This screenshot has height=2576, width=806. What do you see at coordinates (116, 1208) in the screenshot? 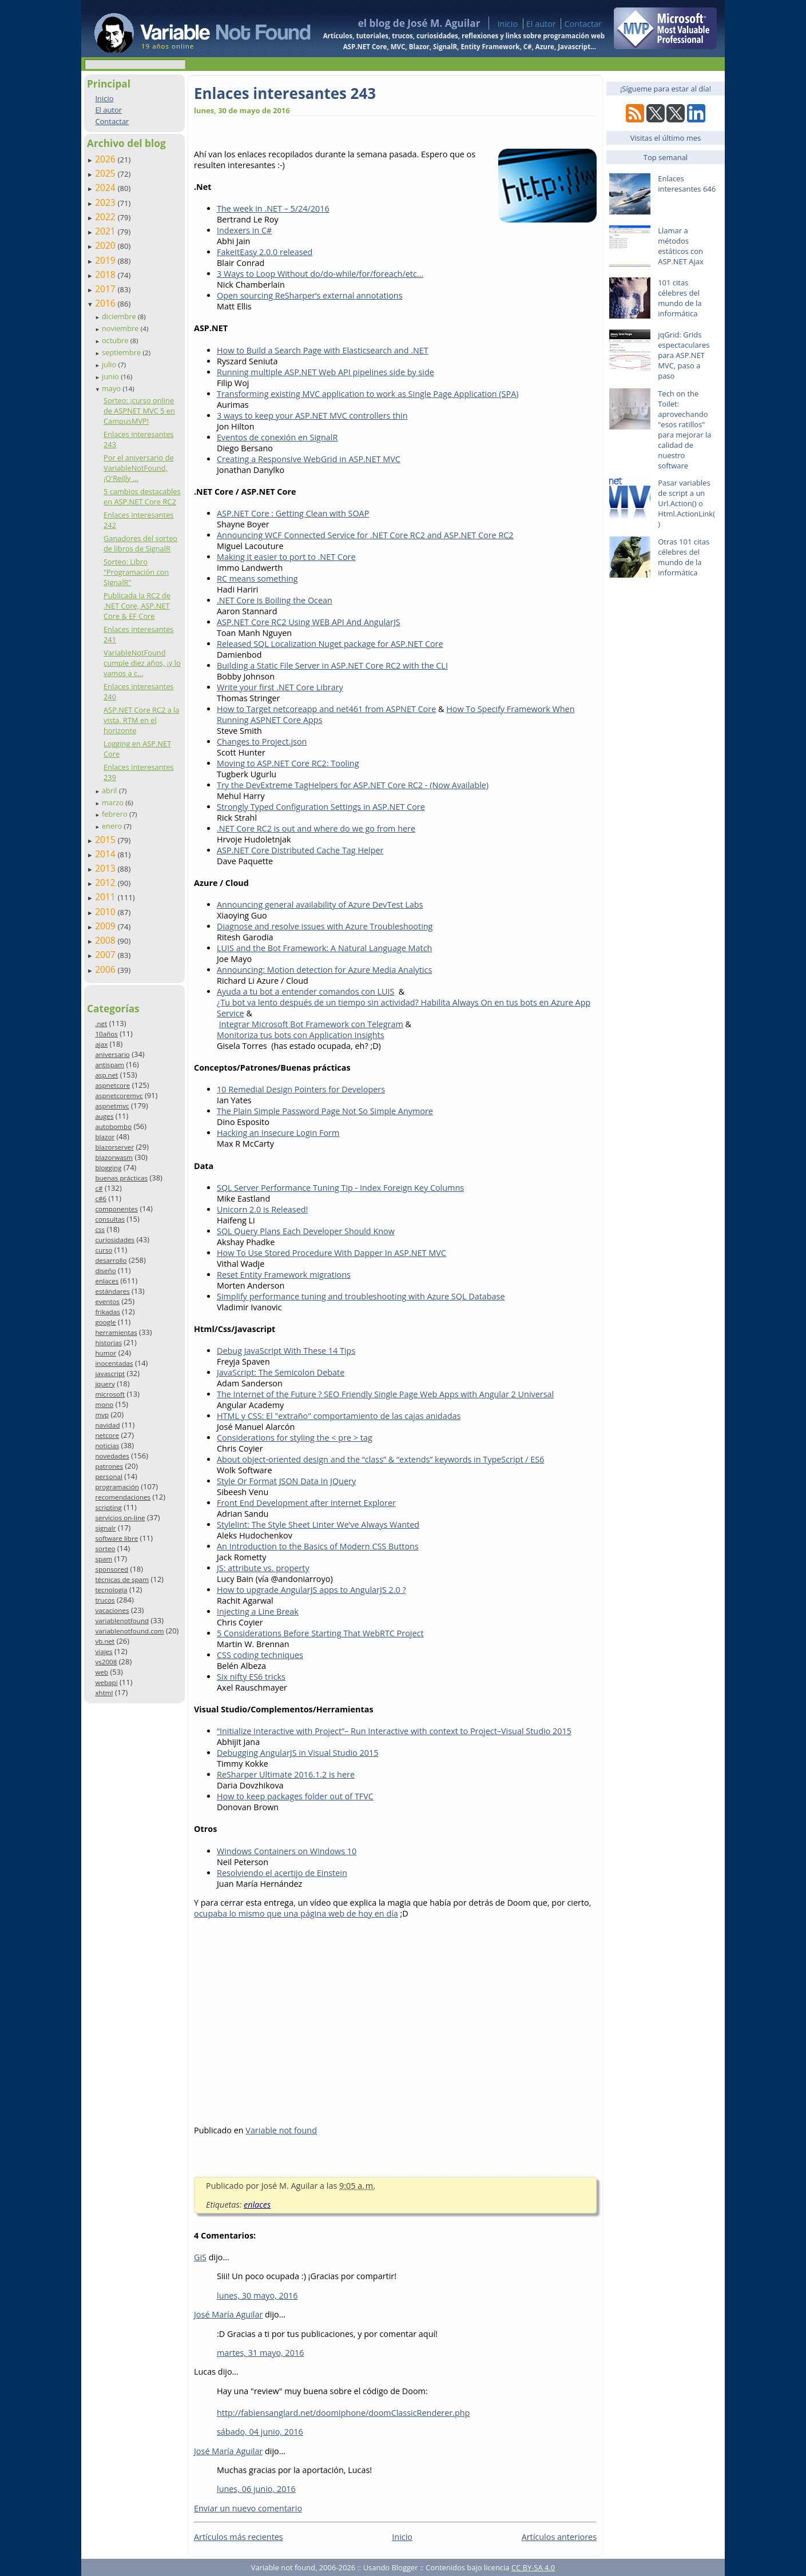
I see `componentes` at bounding box center [116, 1208].